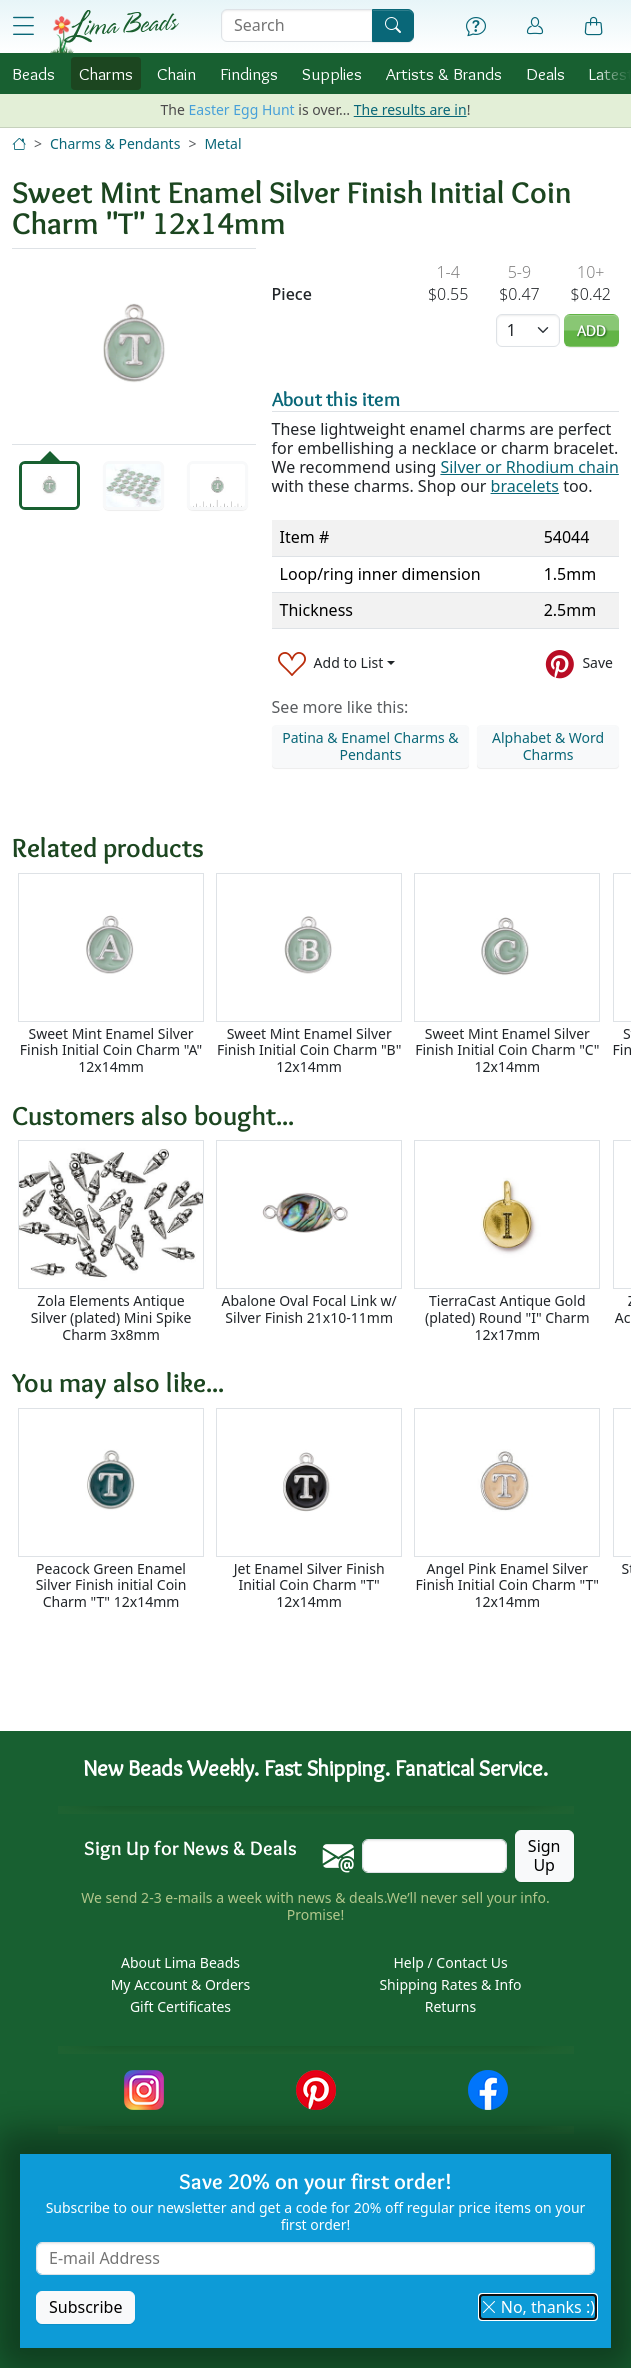  I want to click on Shipping Rates & Info, so click(450, 1984).